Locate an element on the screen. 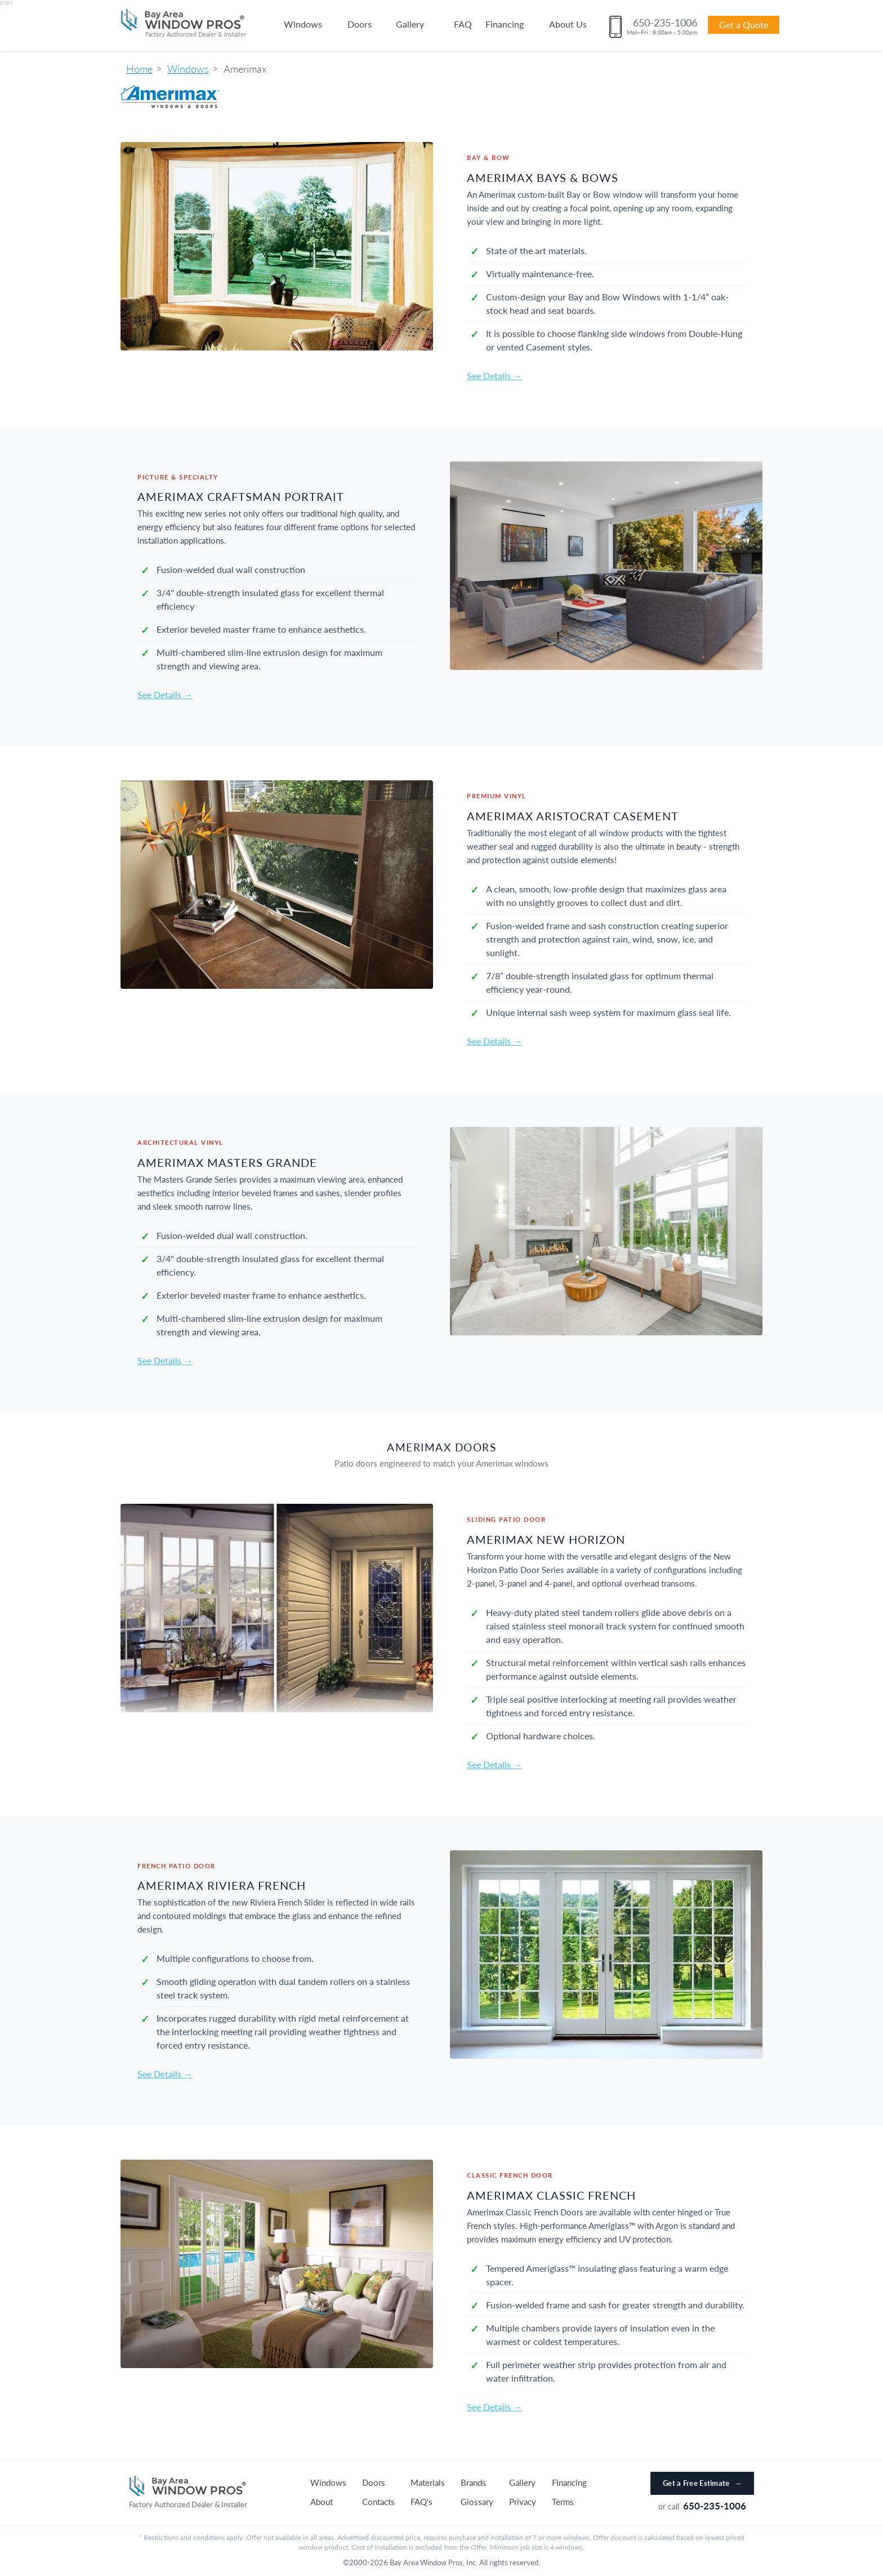  Privacy is located at coordinates (522, 2502).